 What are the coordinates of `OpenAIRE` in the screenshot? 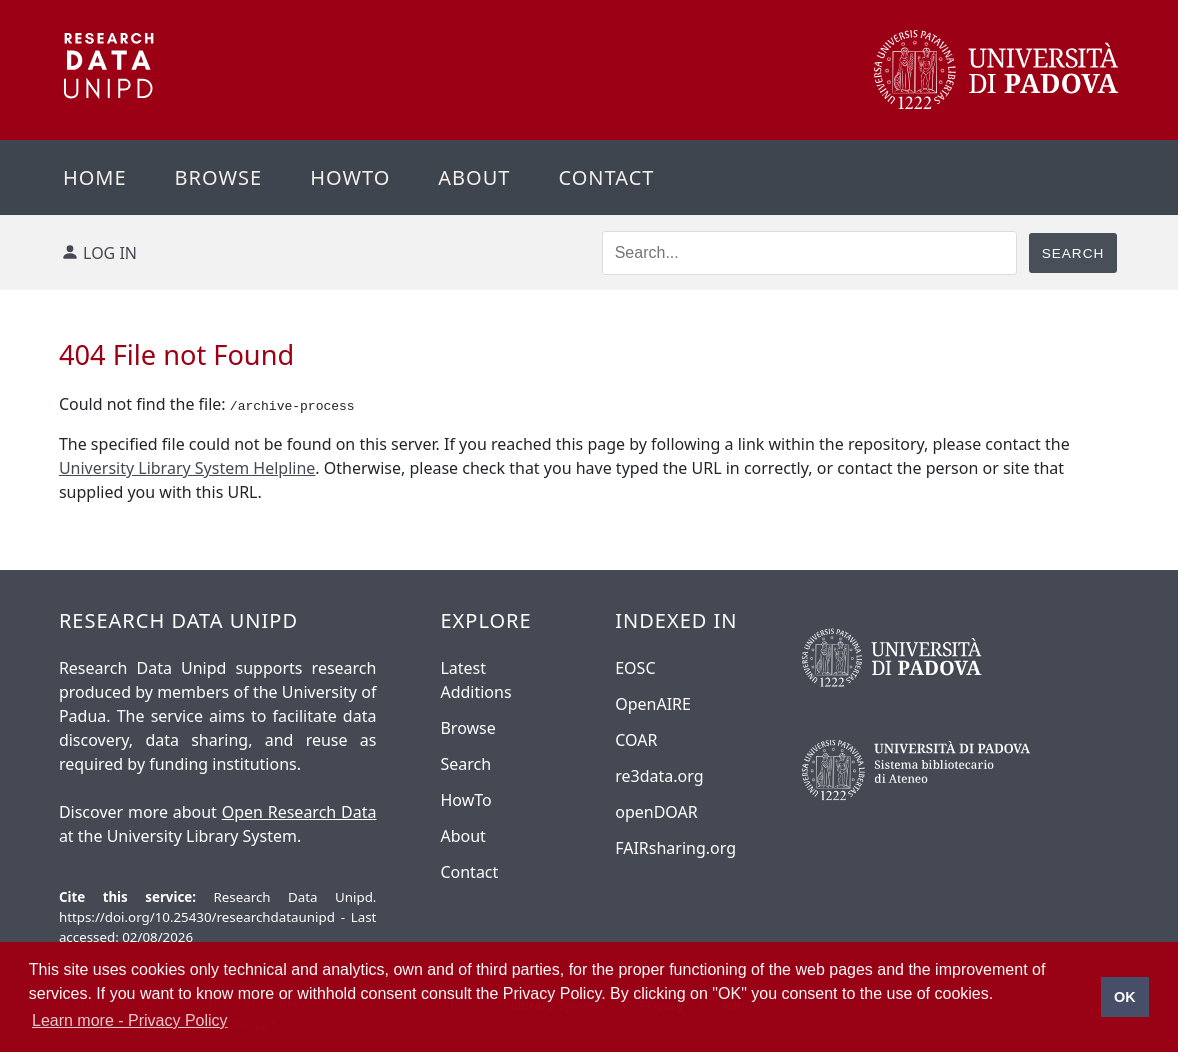 It's located at (653, 704).